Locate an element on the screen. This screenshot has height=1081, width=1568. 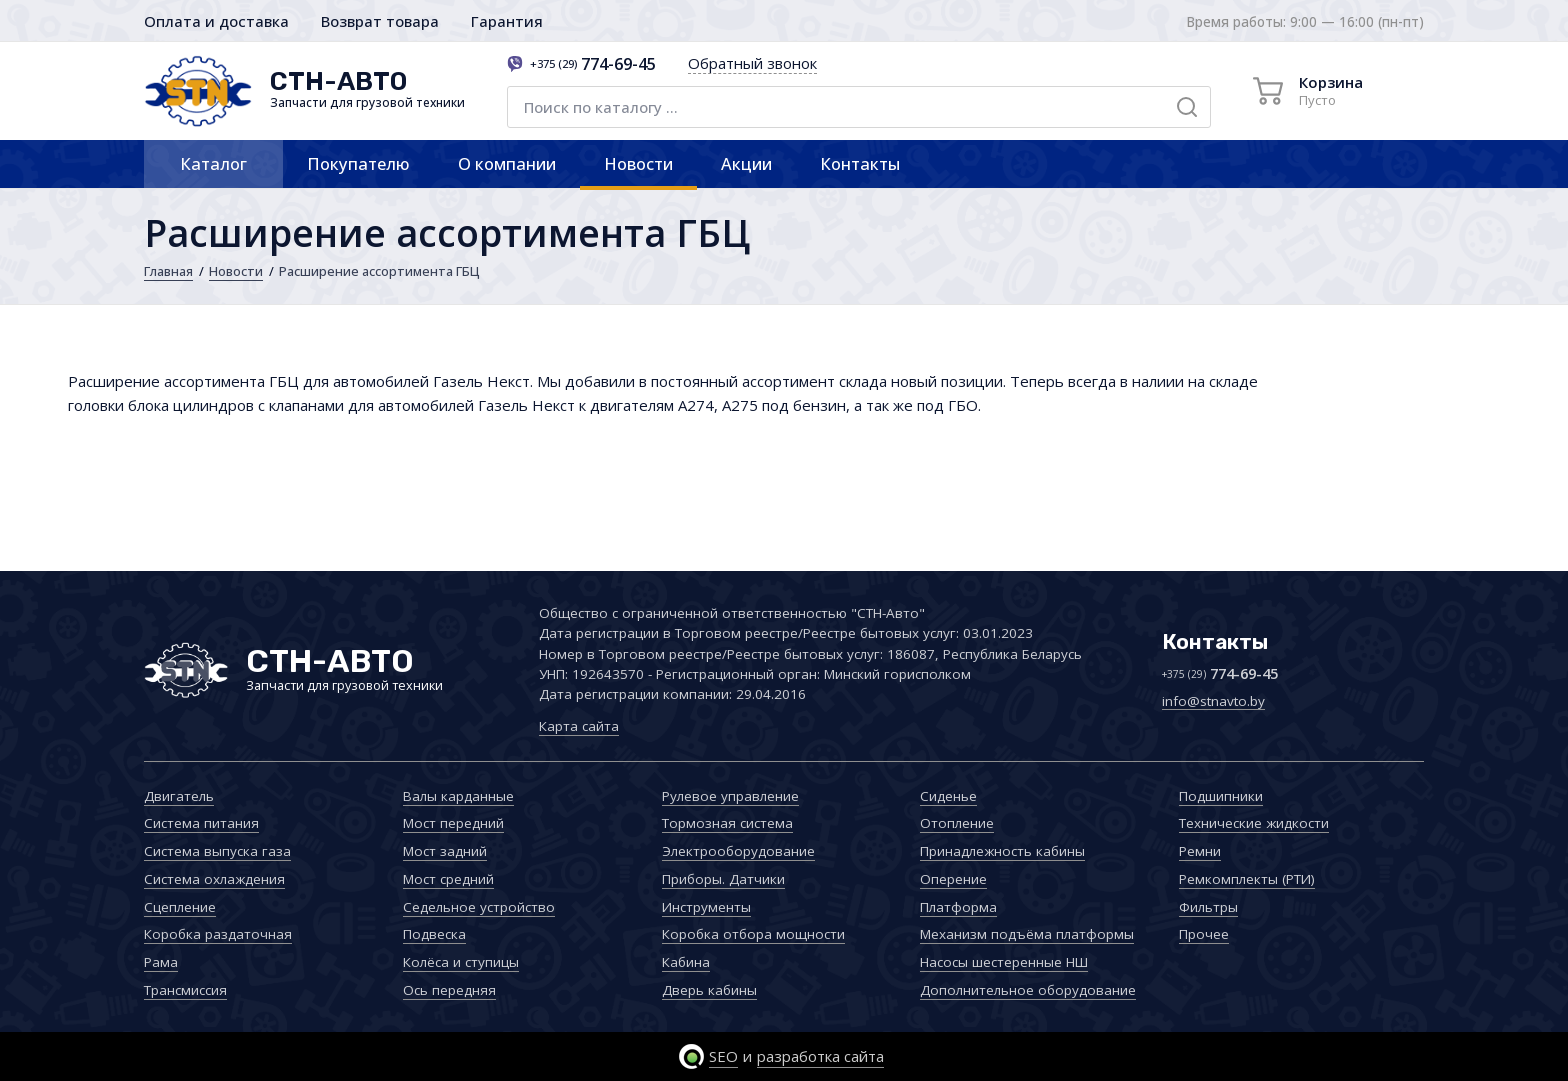
Покупателю is located at coordinates (358, 163).